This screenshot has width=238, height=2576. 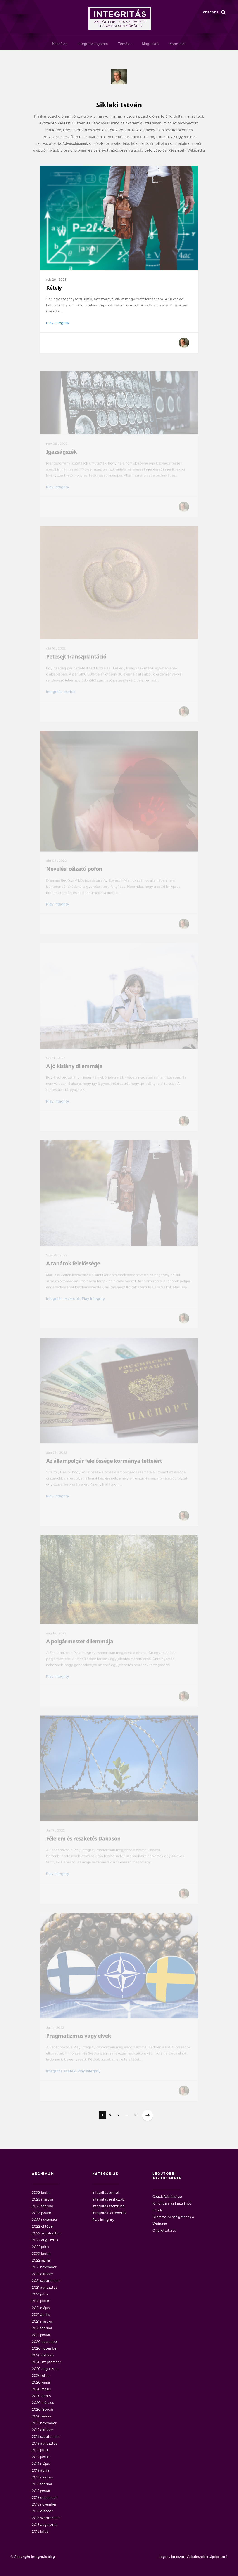 I want to click on 2019 június, so click(x=40, y=2457).